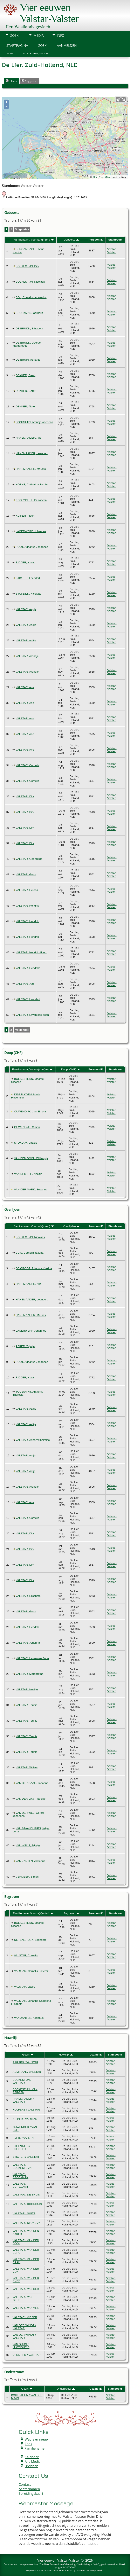 The height and width of the screenshot is (2576, 130). Describe the element at coordinates (70, 1069) in the screenshot. I see `Doop (CHR)` at that location.